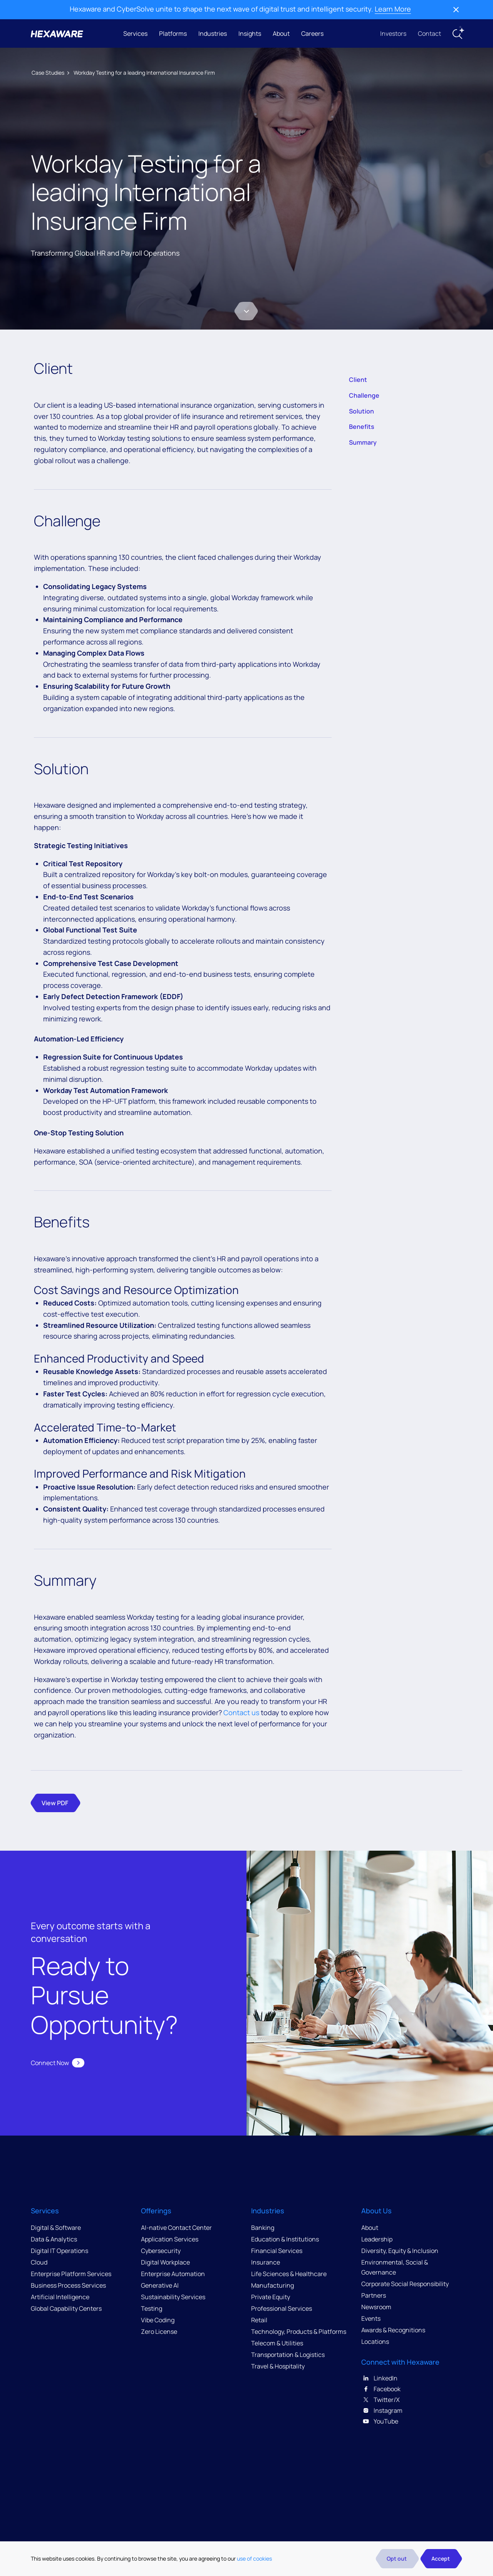 The image size is (493, 2576). What do you see at coordinates (259, 2320) in the screenshot?
I see `Retail` at bounding box center [259, 2320].